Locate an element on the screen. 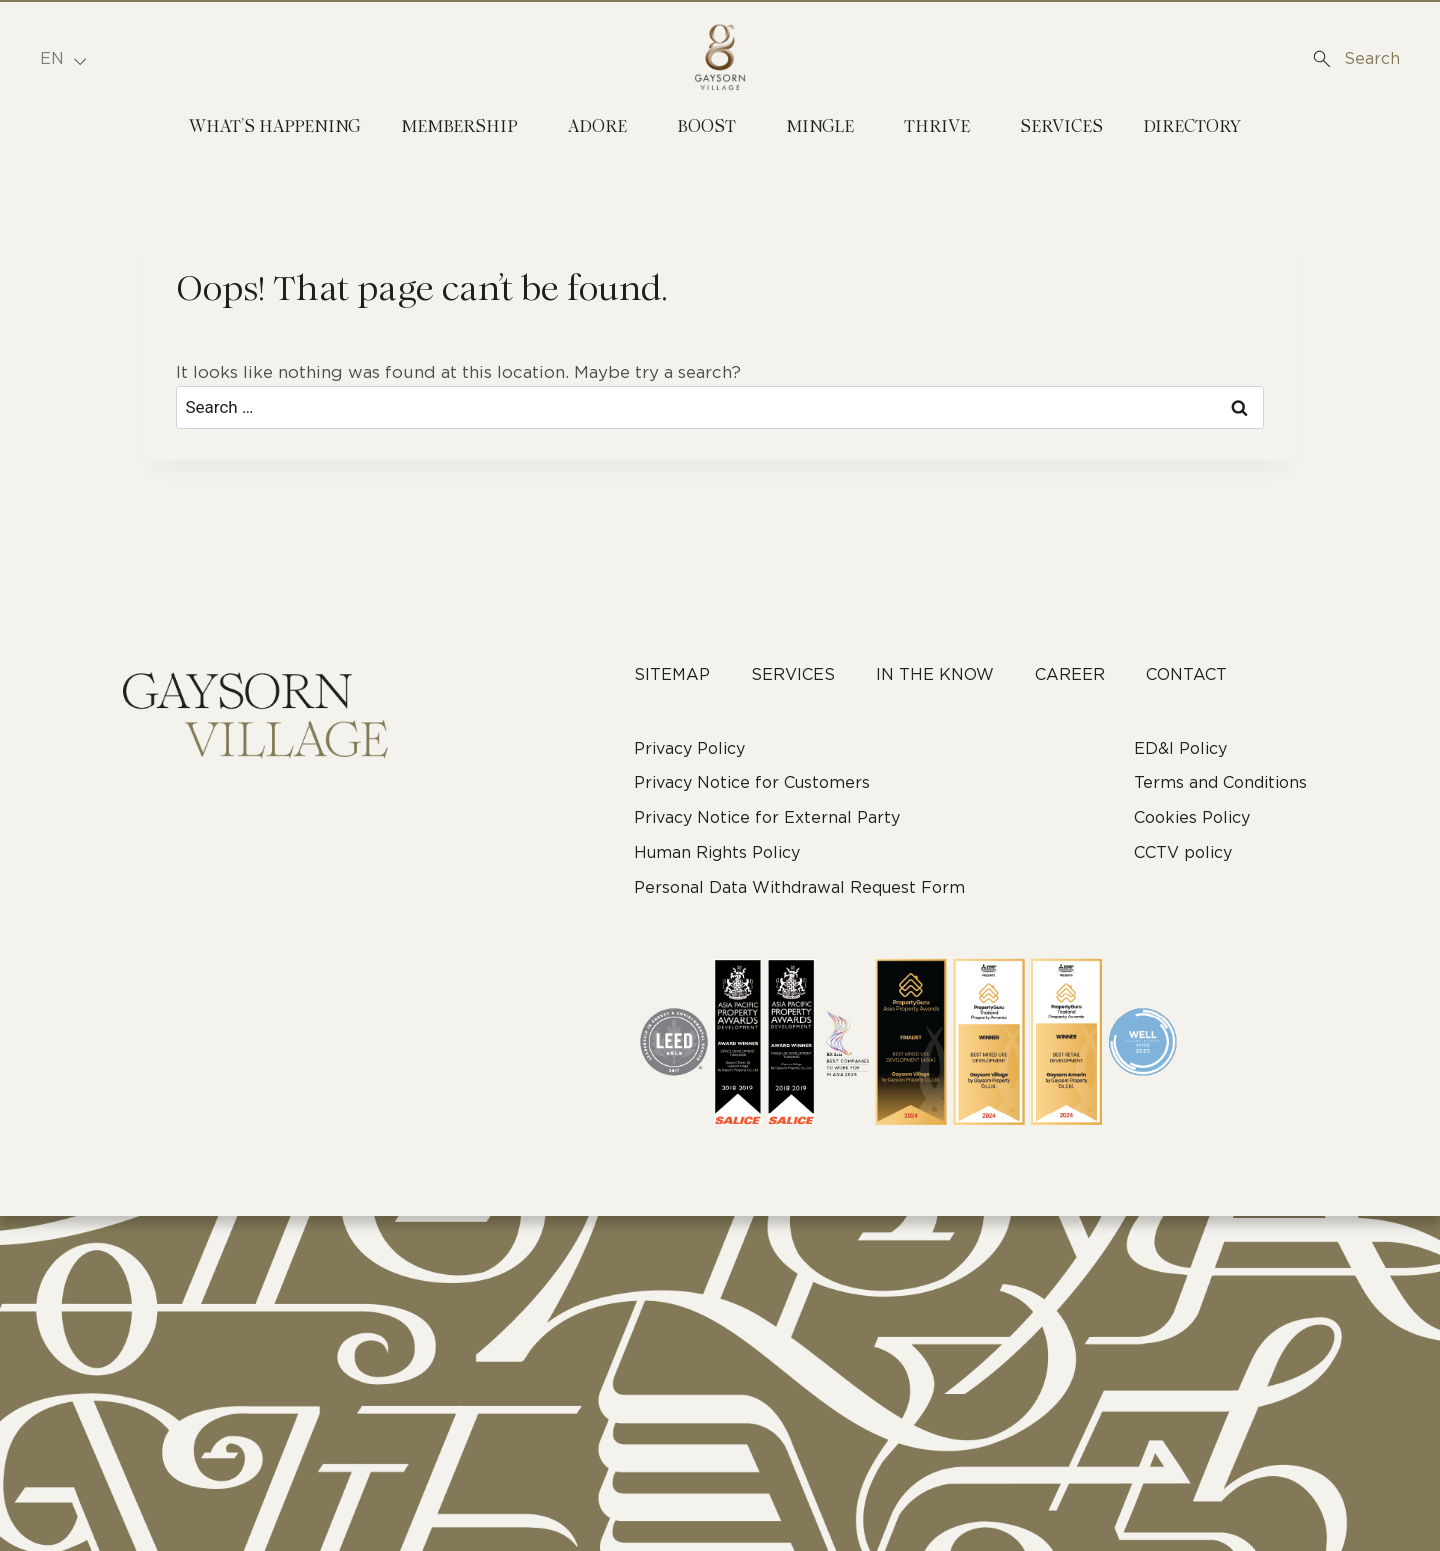  ED&I Policy is located at coordinates (1180, 749).